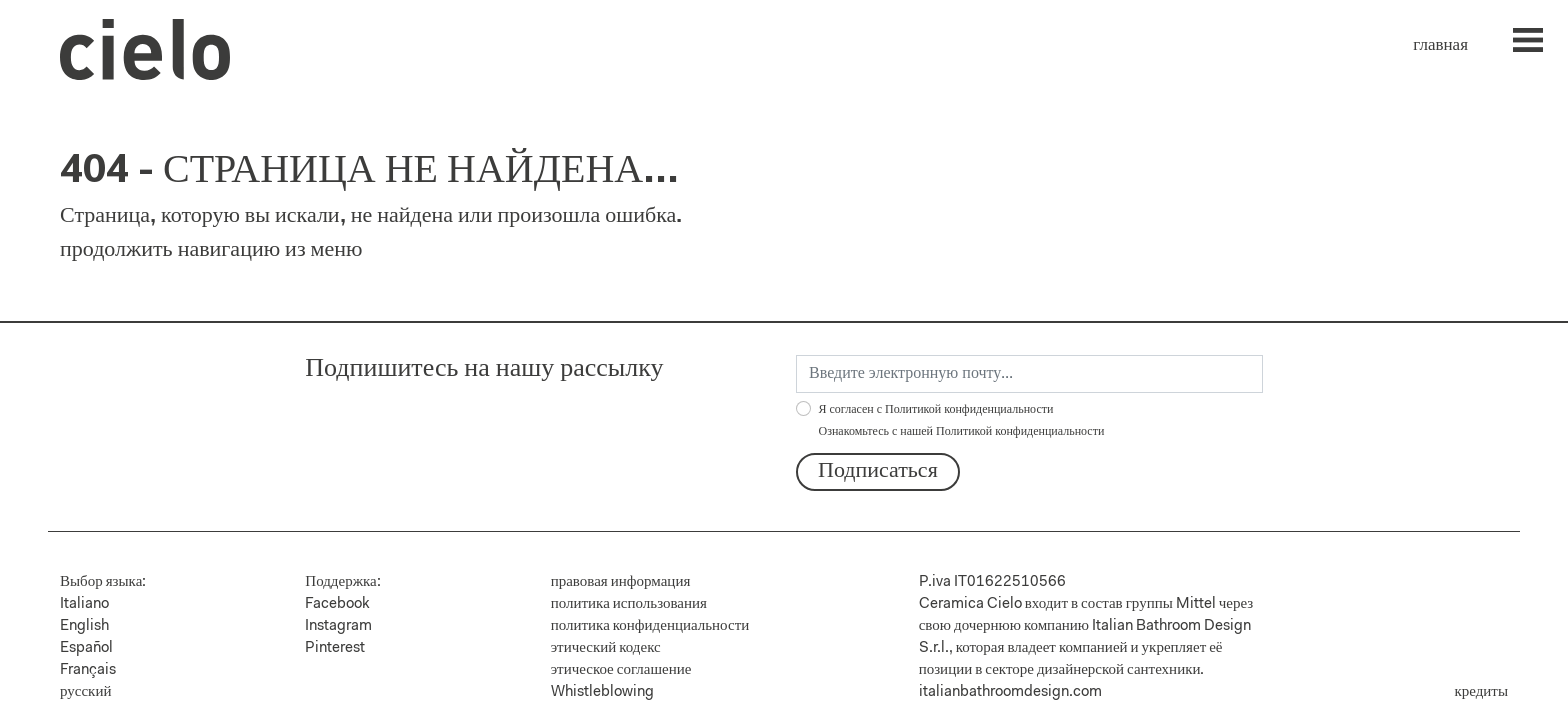 The height and width of the screenshot is (720, 1568). I want to click on [email], so click(1029, 374).